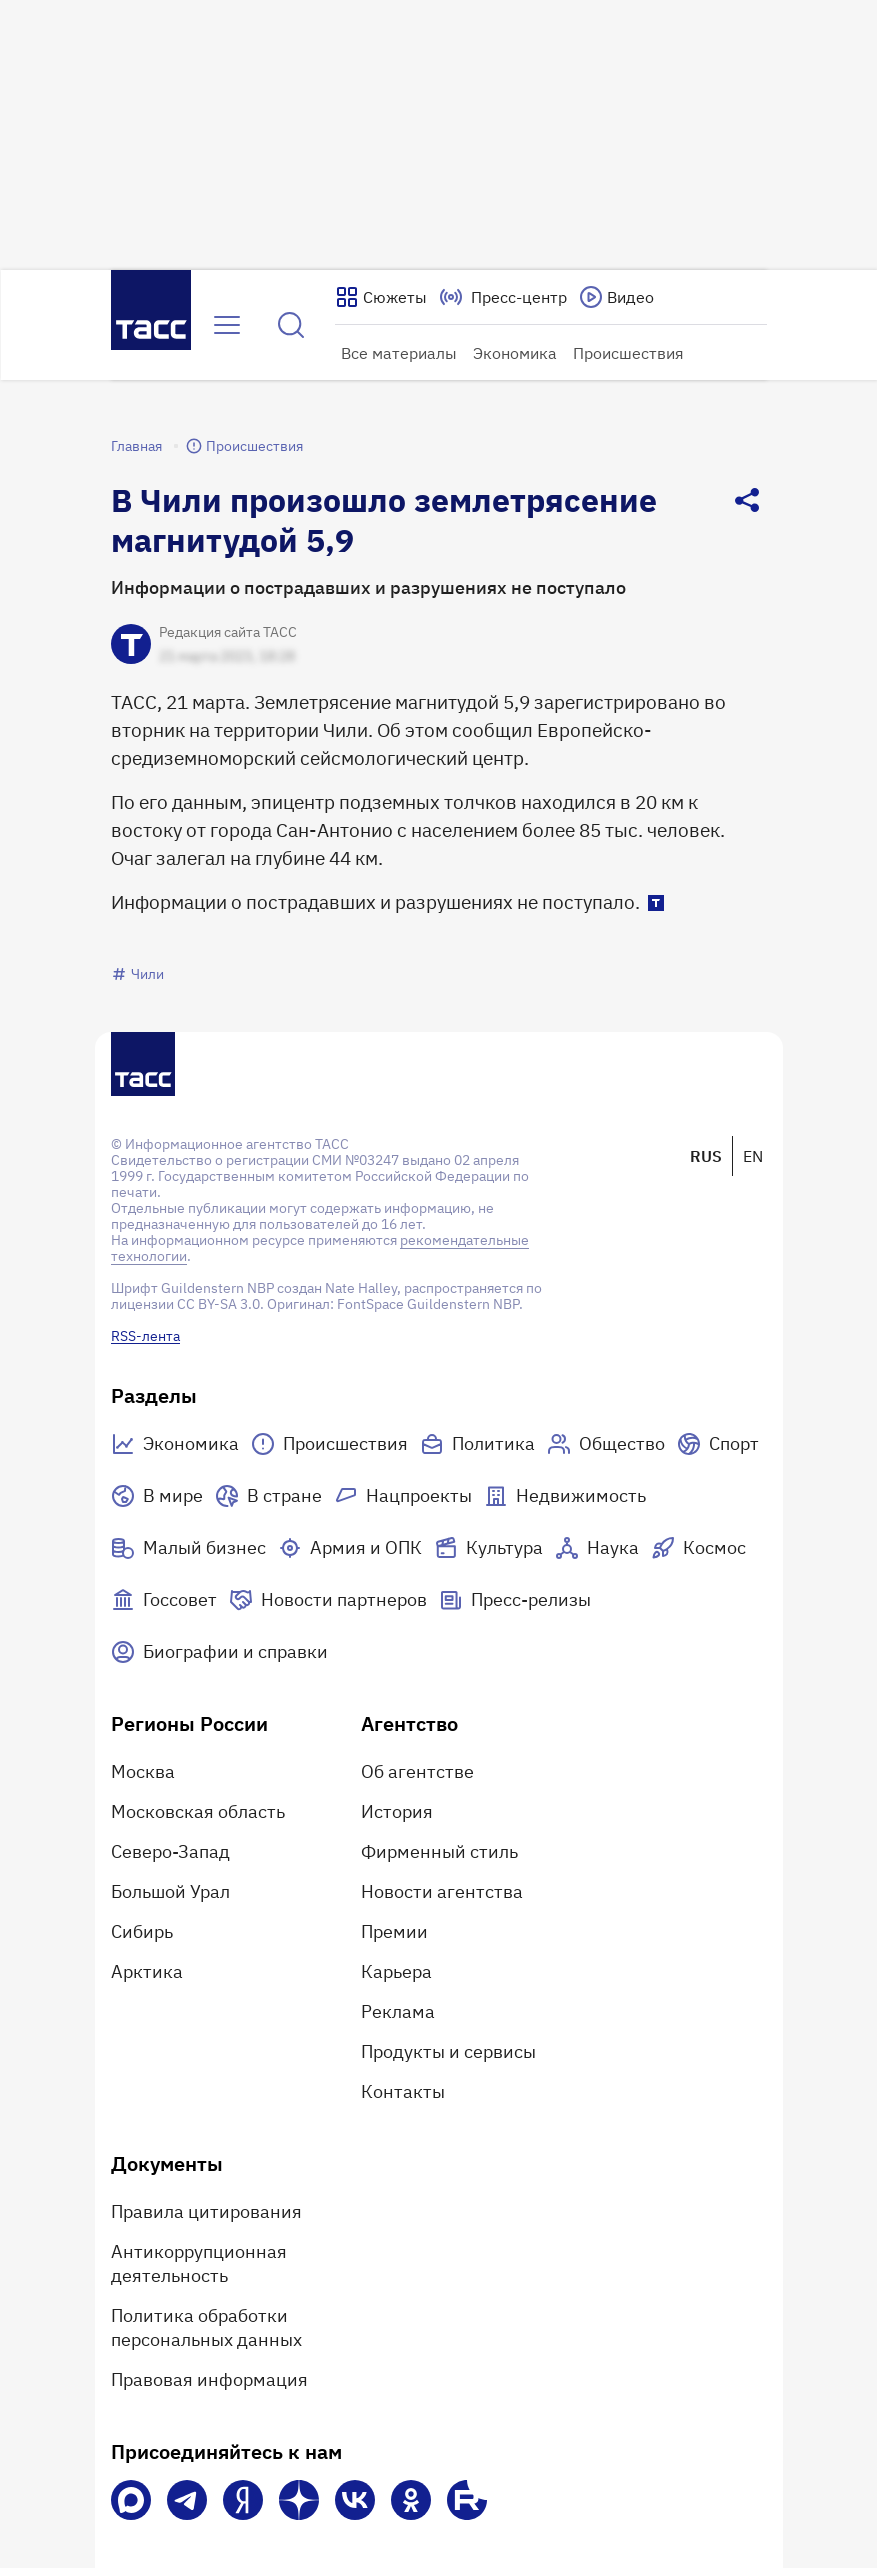 The width and height of the screenshot is (877, 2568). I want to click on Премии, so click(394, 1931).